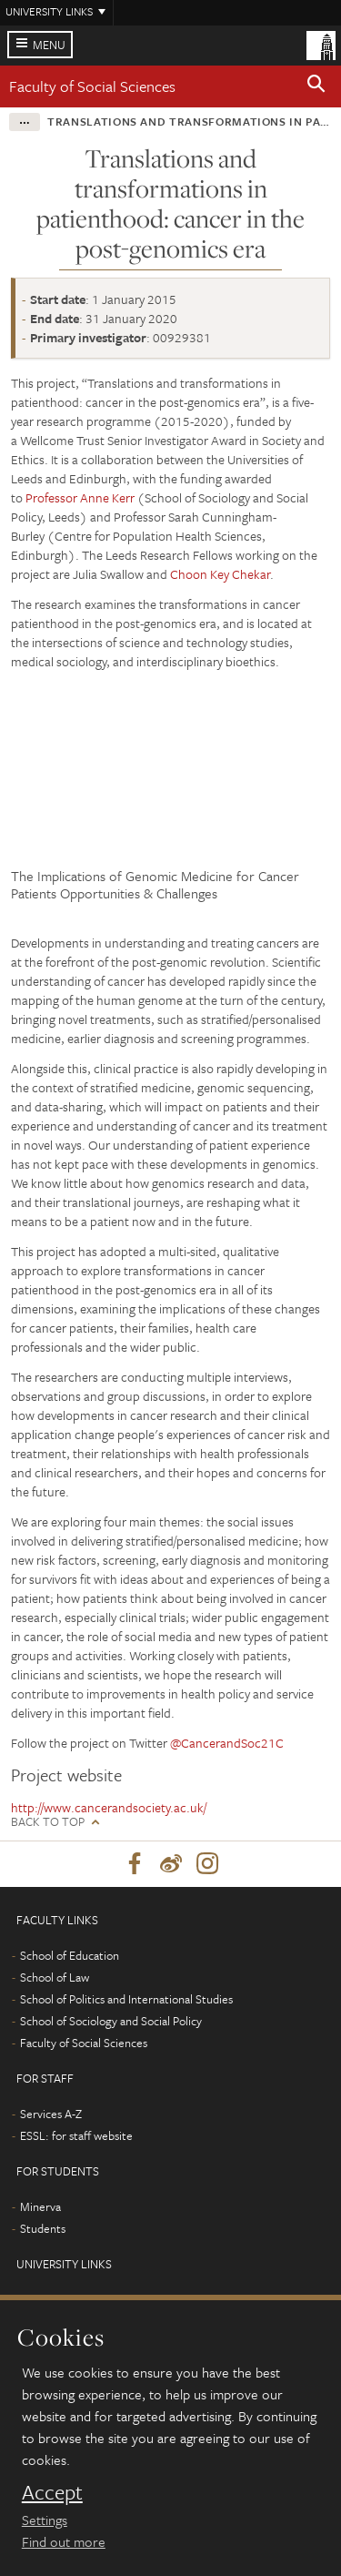 This screenshot has height=2576, width=341. I want to click on Professor Anne Kerr, so click(80, 497).